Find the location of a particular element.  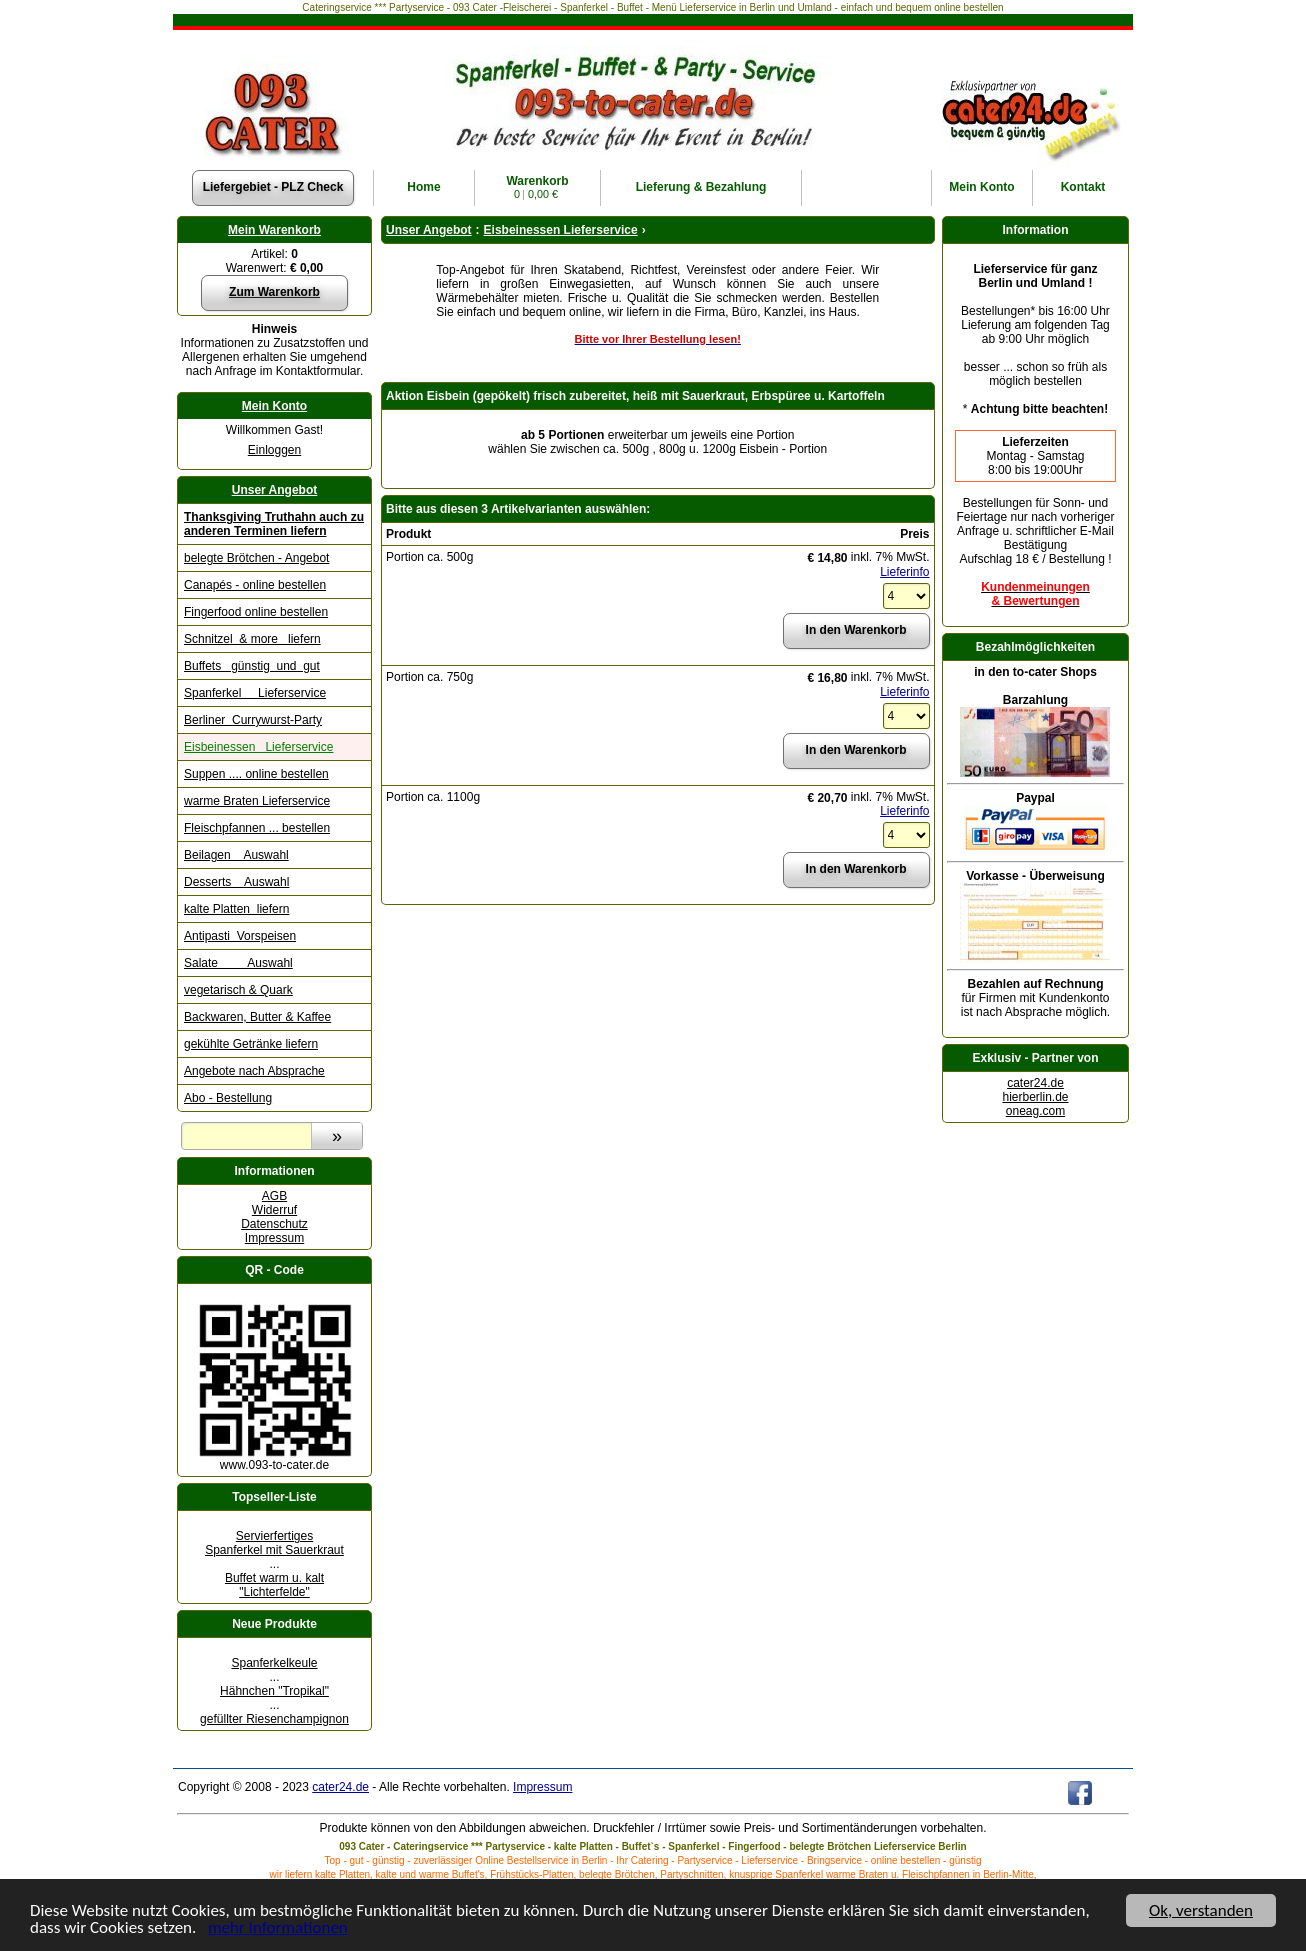

Mein Konto is located at coordinates (274, 406).